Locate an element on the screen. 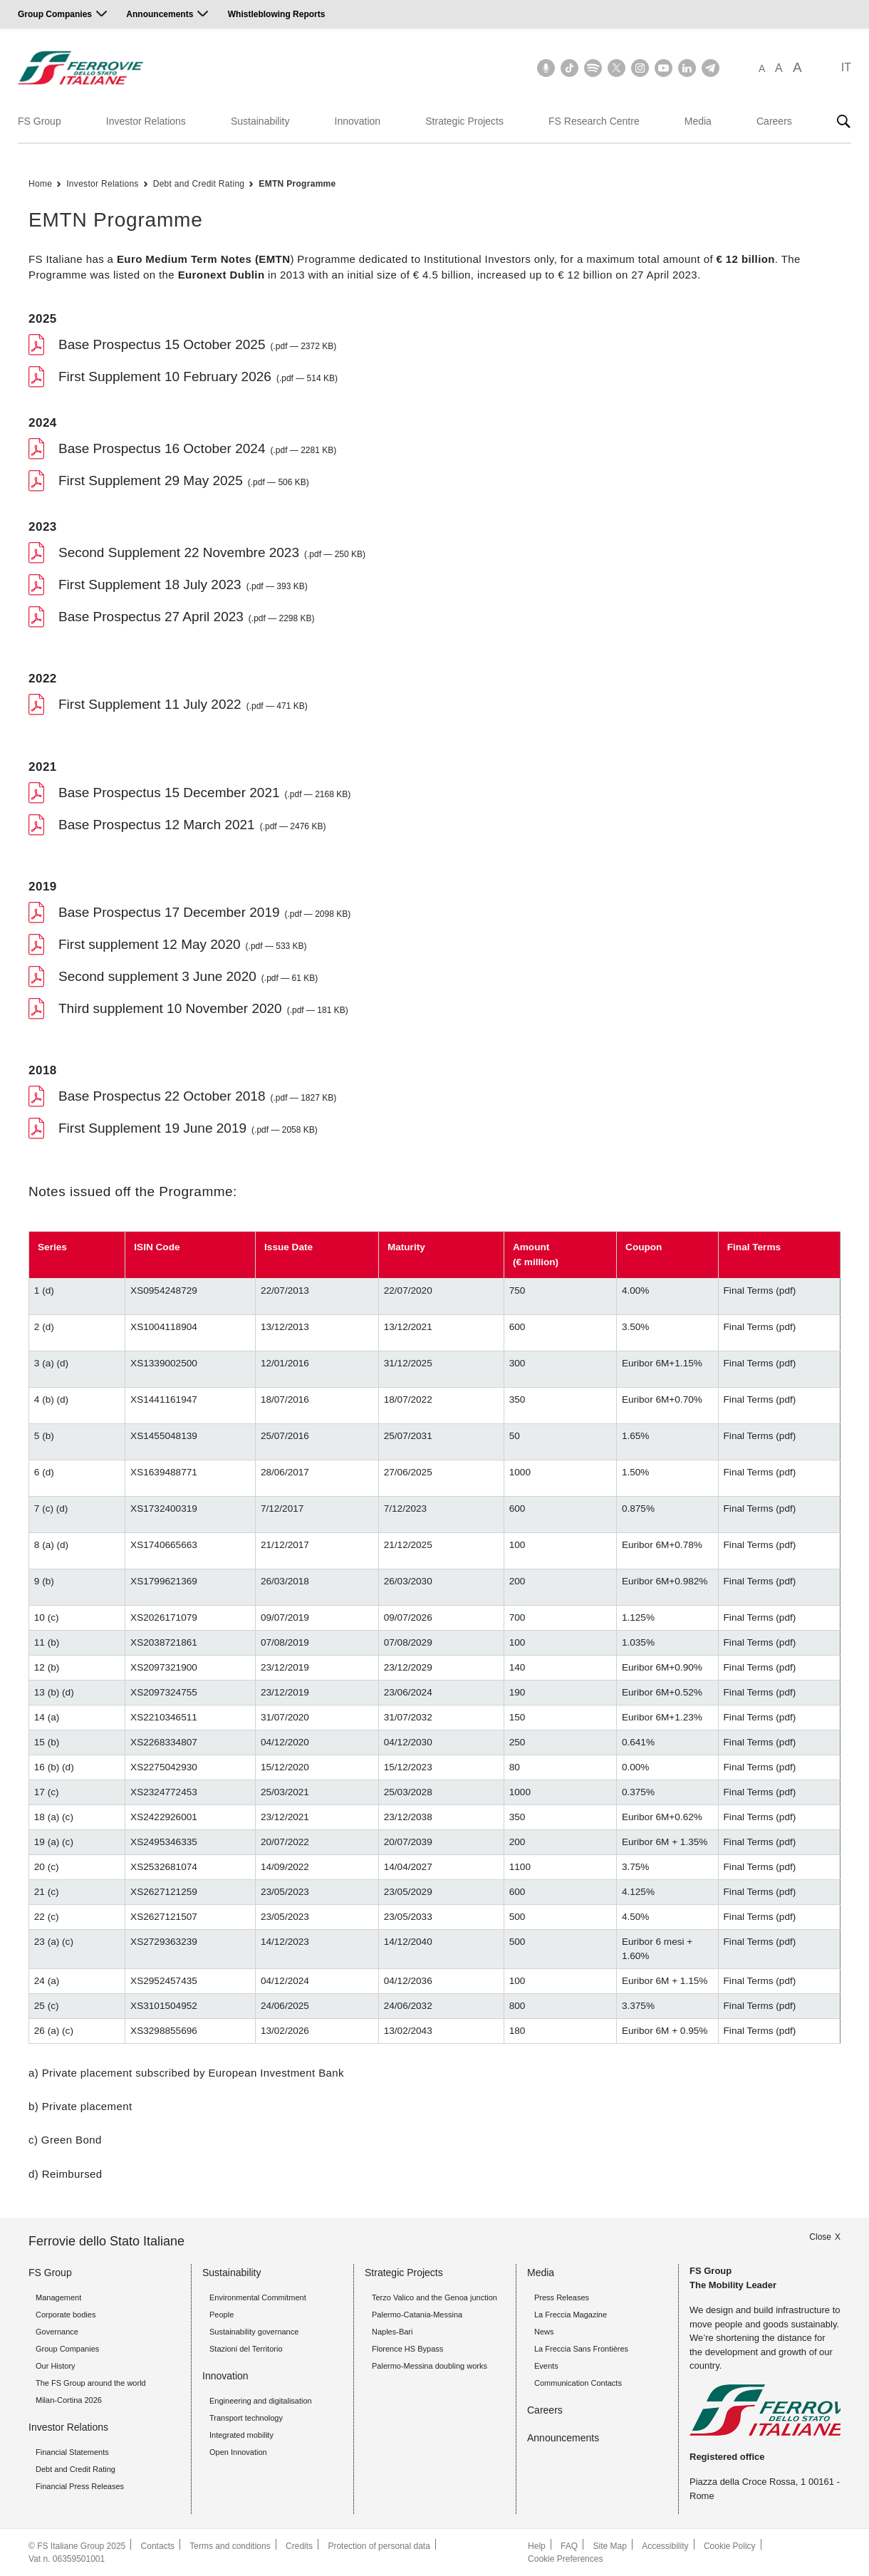  Transport technology is located at coordinates (246, 2418).